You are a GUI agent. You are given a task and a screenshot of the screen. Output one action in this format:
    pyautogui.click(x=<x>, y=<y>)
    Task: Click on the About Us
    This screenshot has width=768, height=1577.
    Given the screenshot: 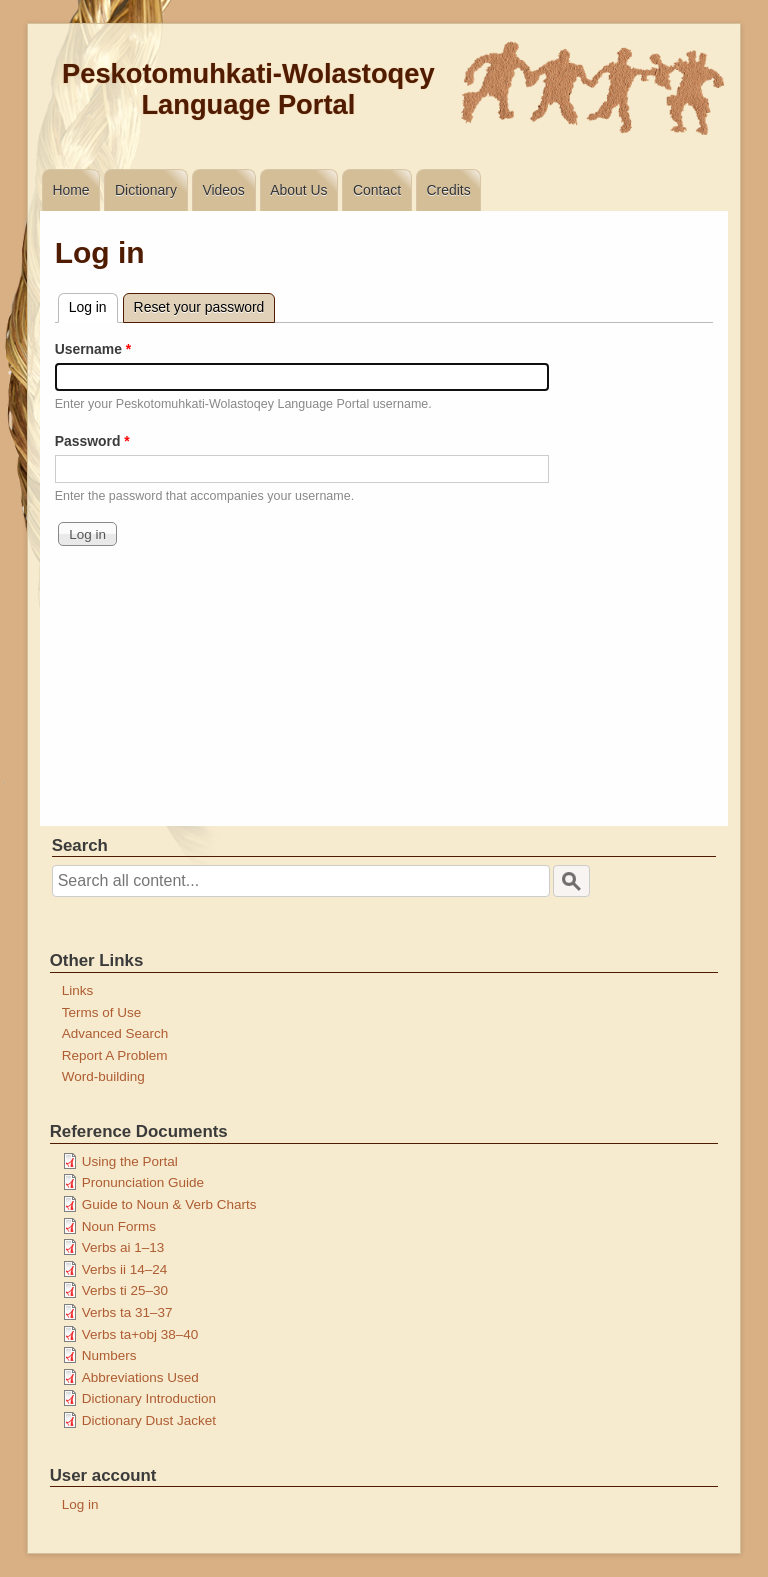 What is the action you would take?
    pyautogui.click(x=298, y=190)
    